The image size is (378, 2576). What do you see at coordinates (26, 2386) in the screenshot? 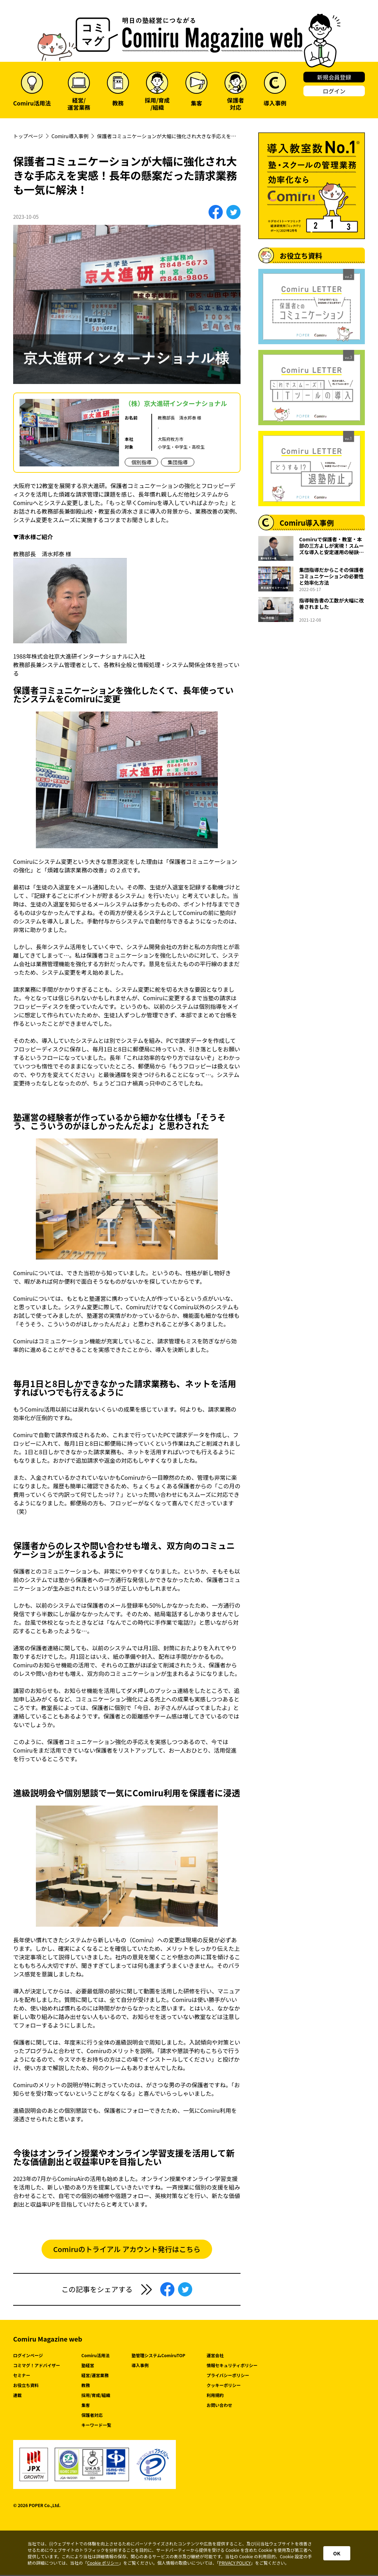
I see `お役立ち資料` at bounding box center [26, 2386].